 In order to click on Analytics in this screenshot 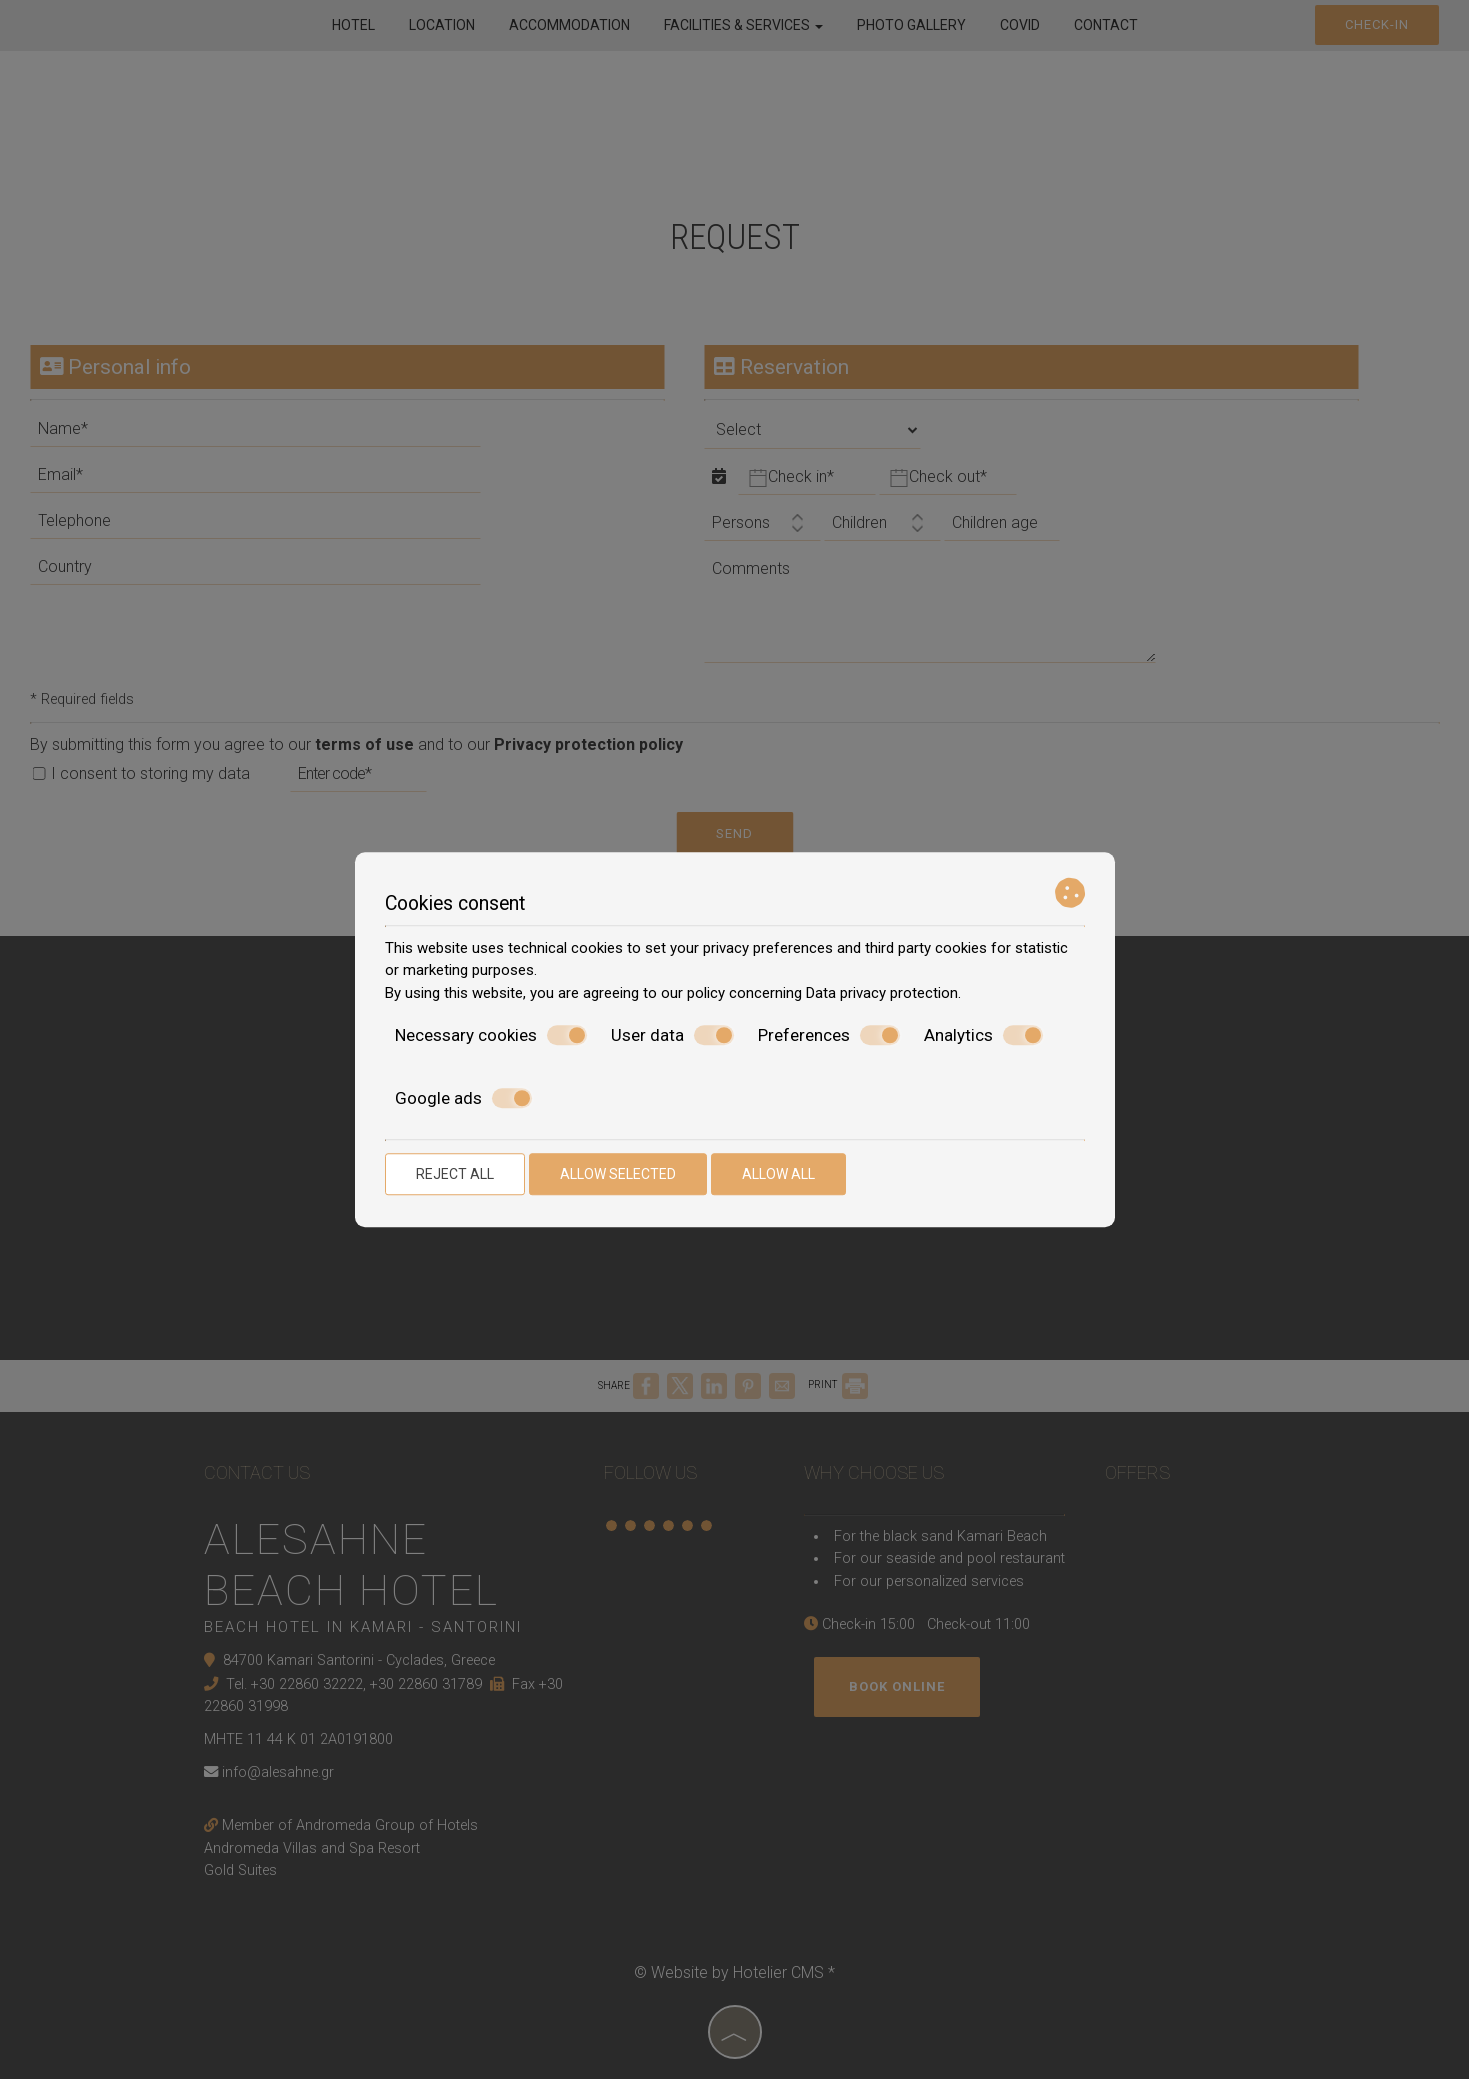, I will do `click(983, 1035)`.